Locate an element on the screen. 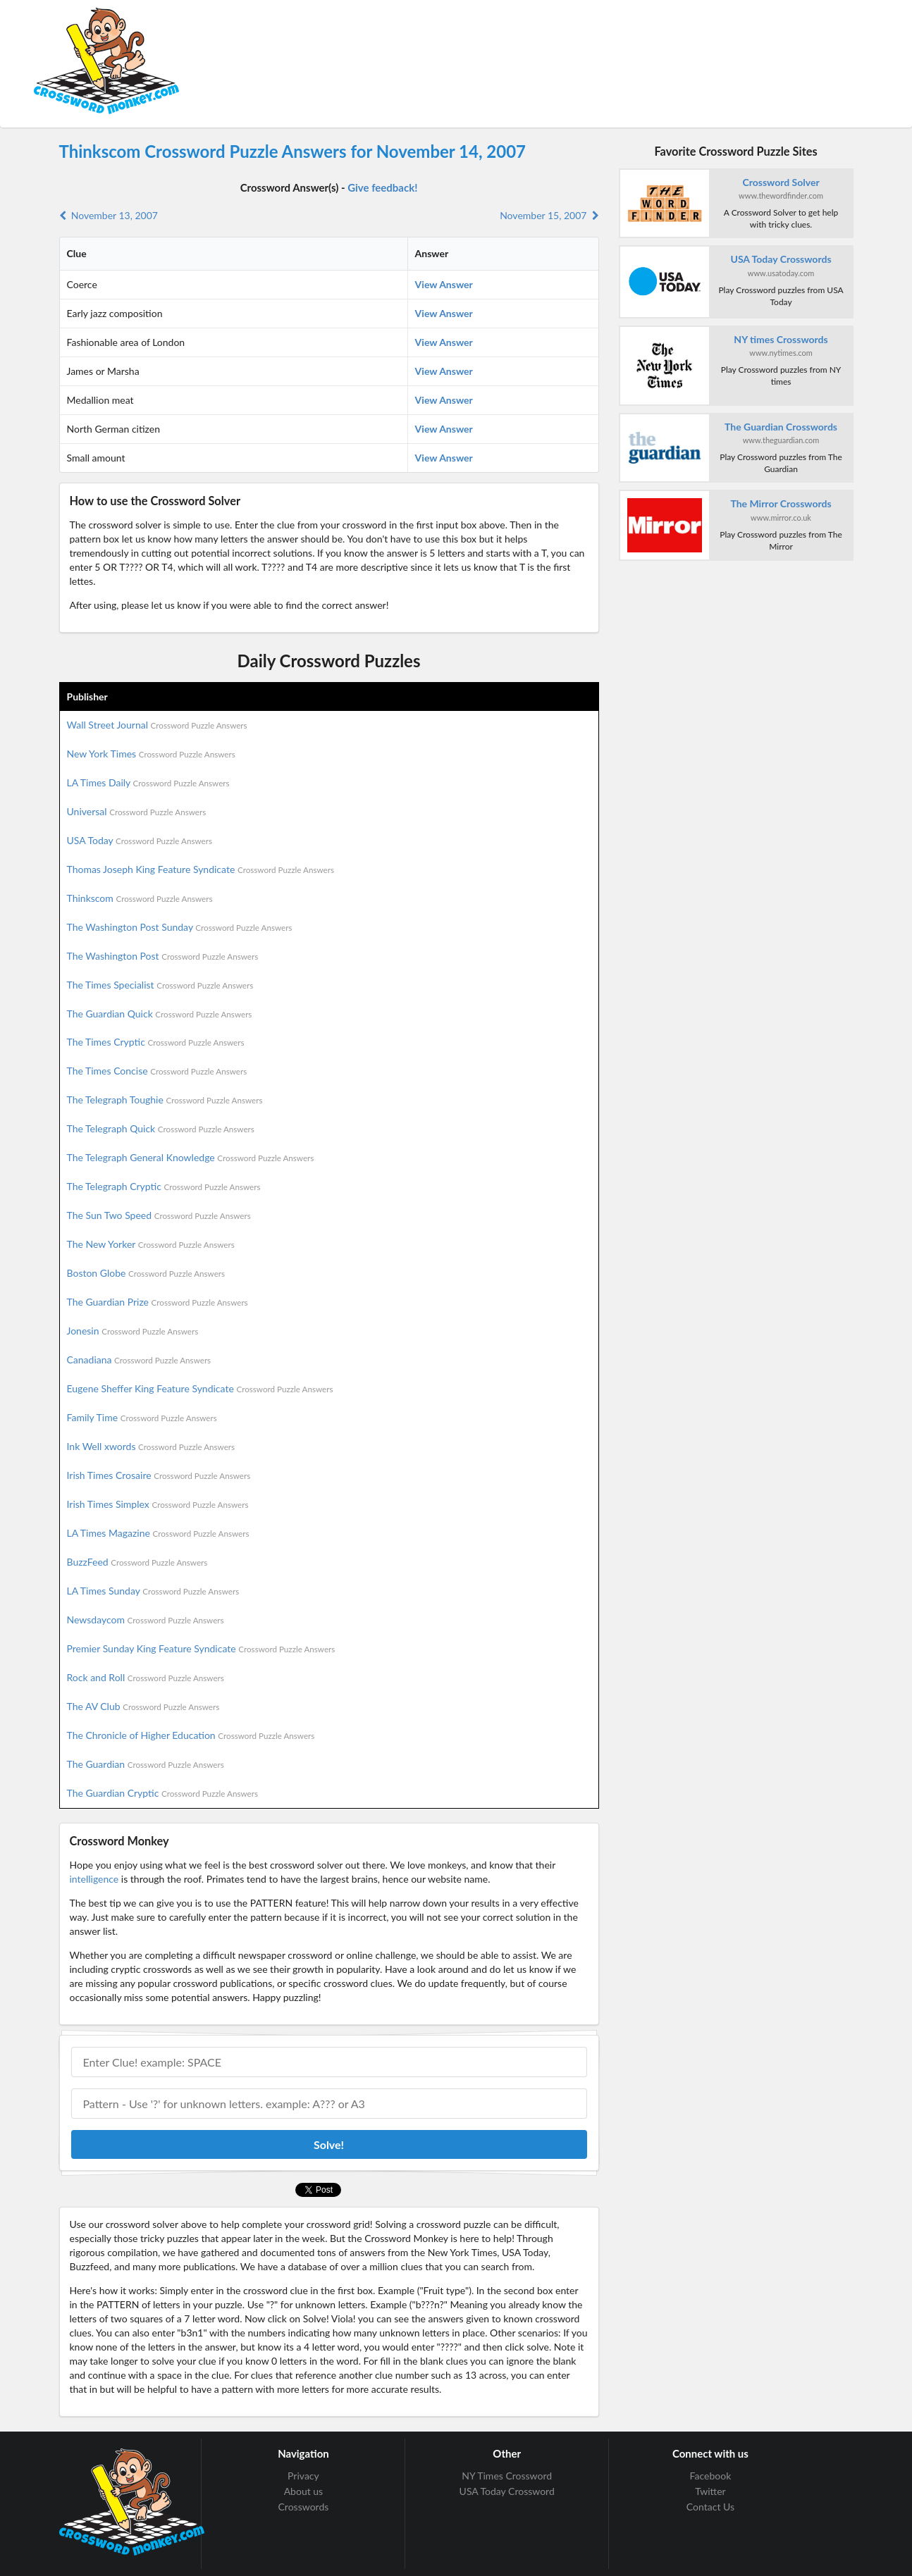 The height and width of the screenshot is (2576, 912). View Answer is located at coordinates (444, 284).